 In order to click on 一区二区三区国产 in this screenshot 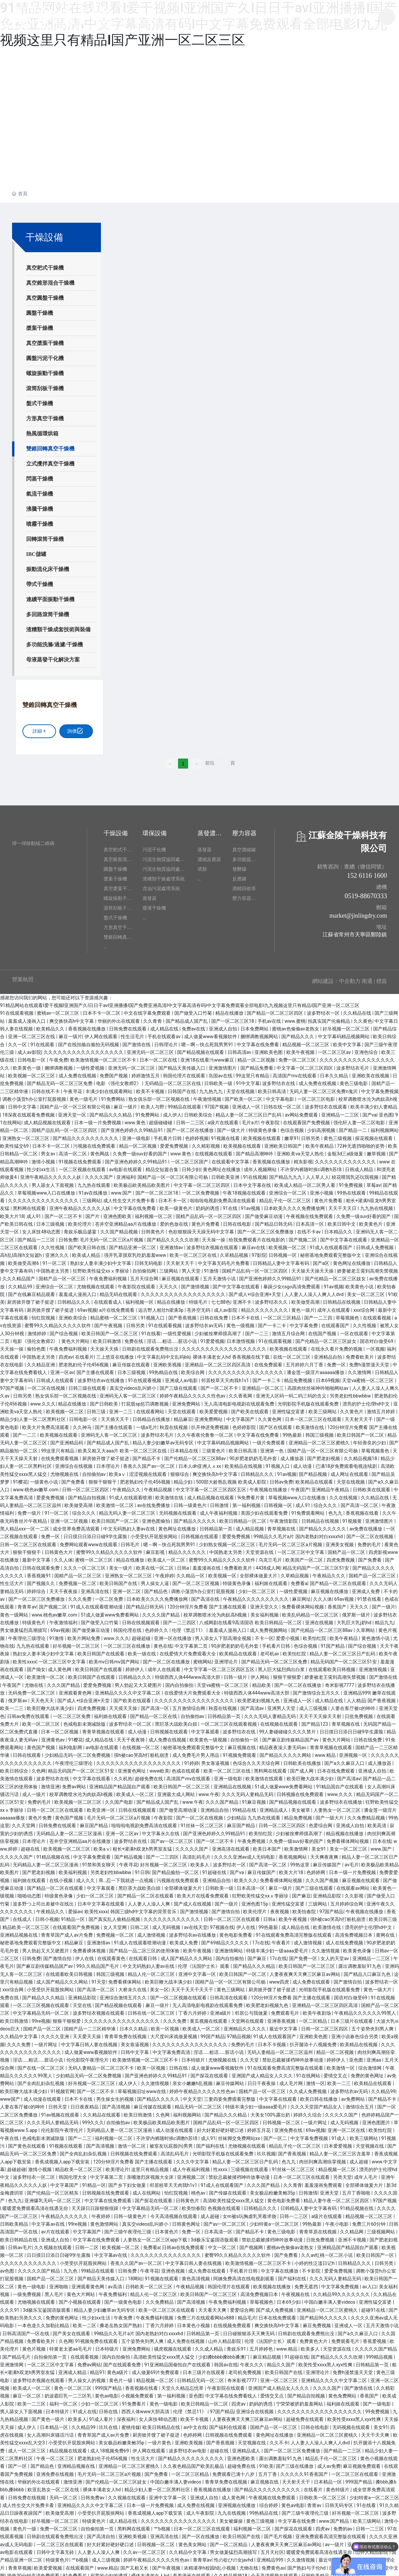, I will do `click(190, 1157)`.